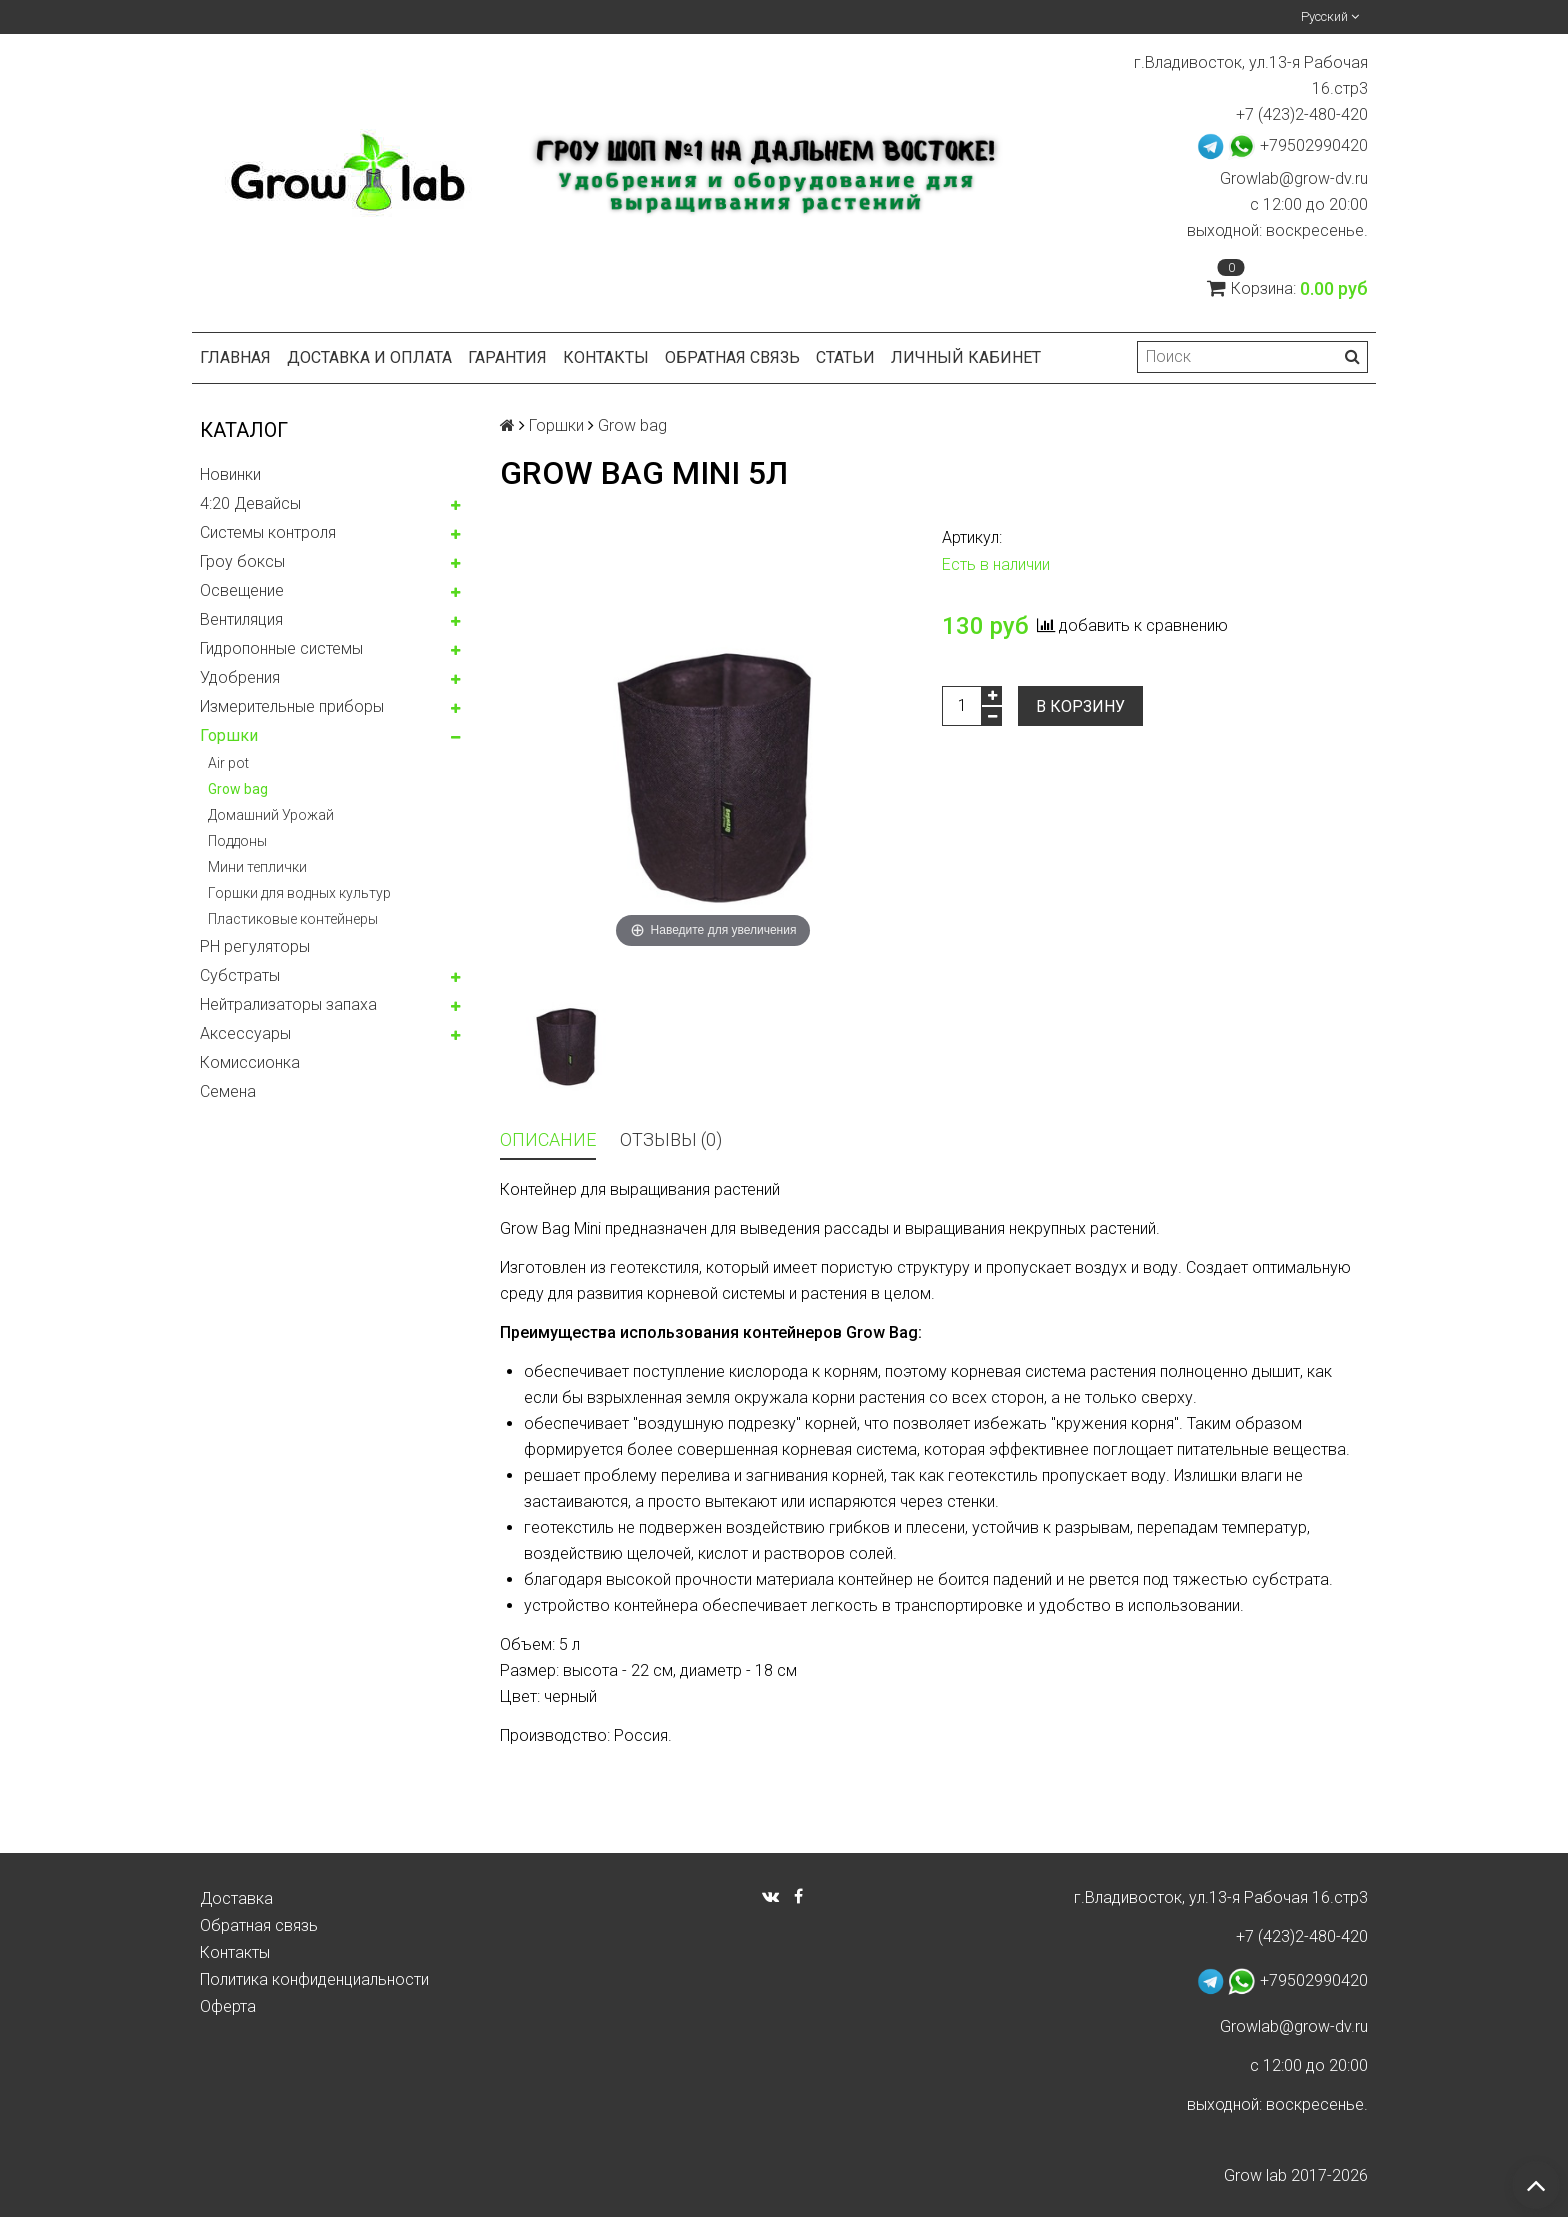  Describe the element at coordinates (242, 590) in the screenshot. I see `Освещение` at that location.